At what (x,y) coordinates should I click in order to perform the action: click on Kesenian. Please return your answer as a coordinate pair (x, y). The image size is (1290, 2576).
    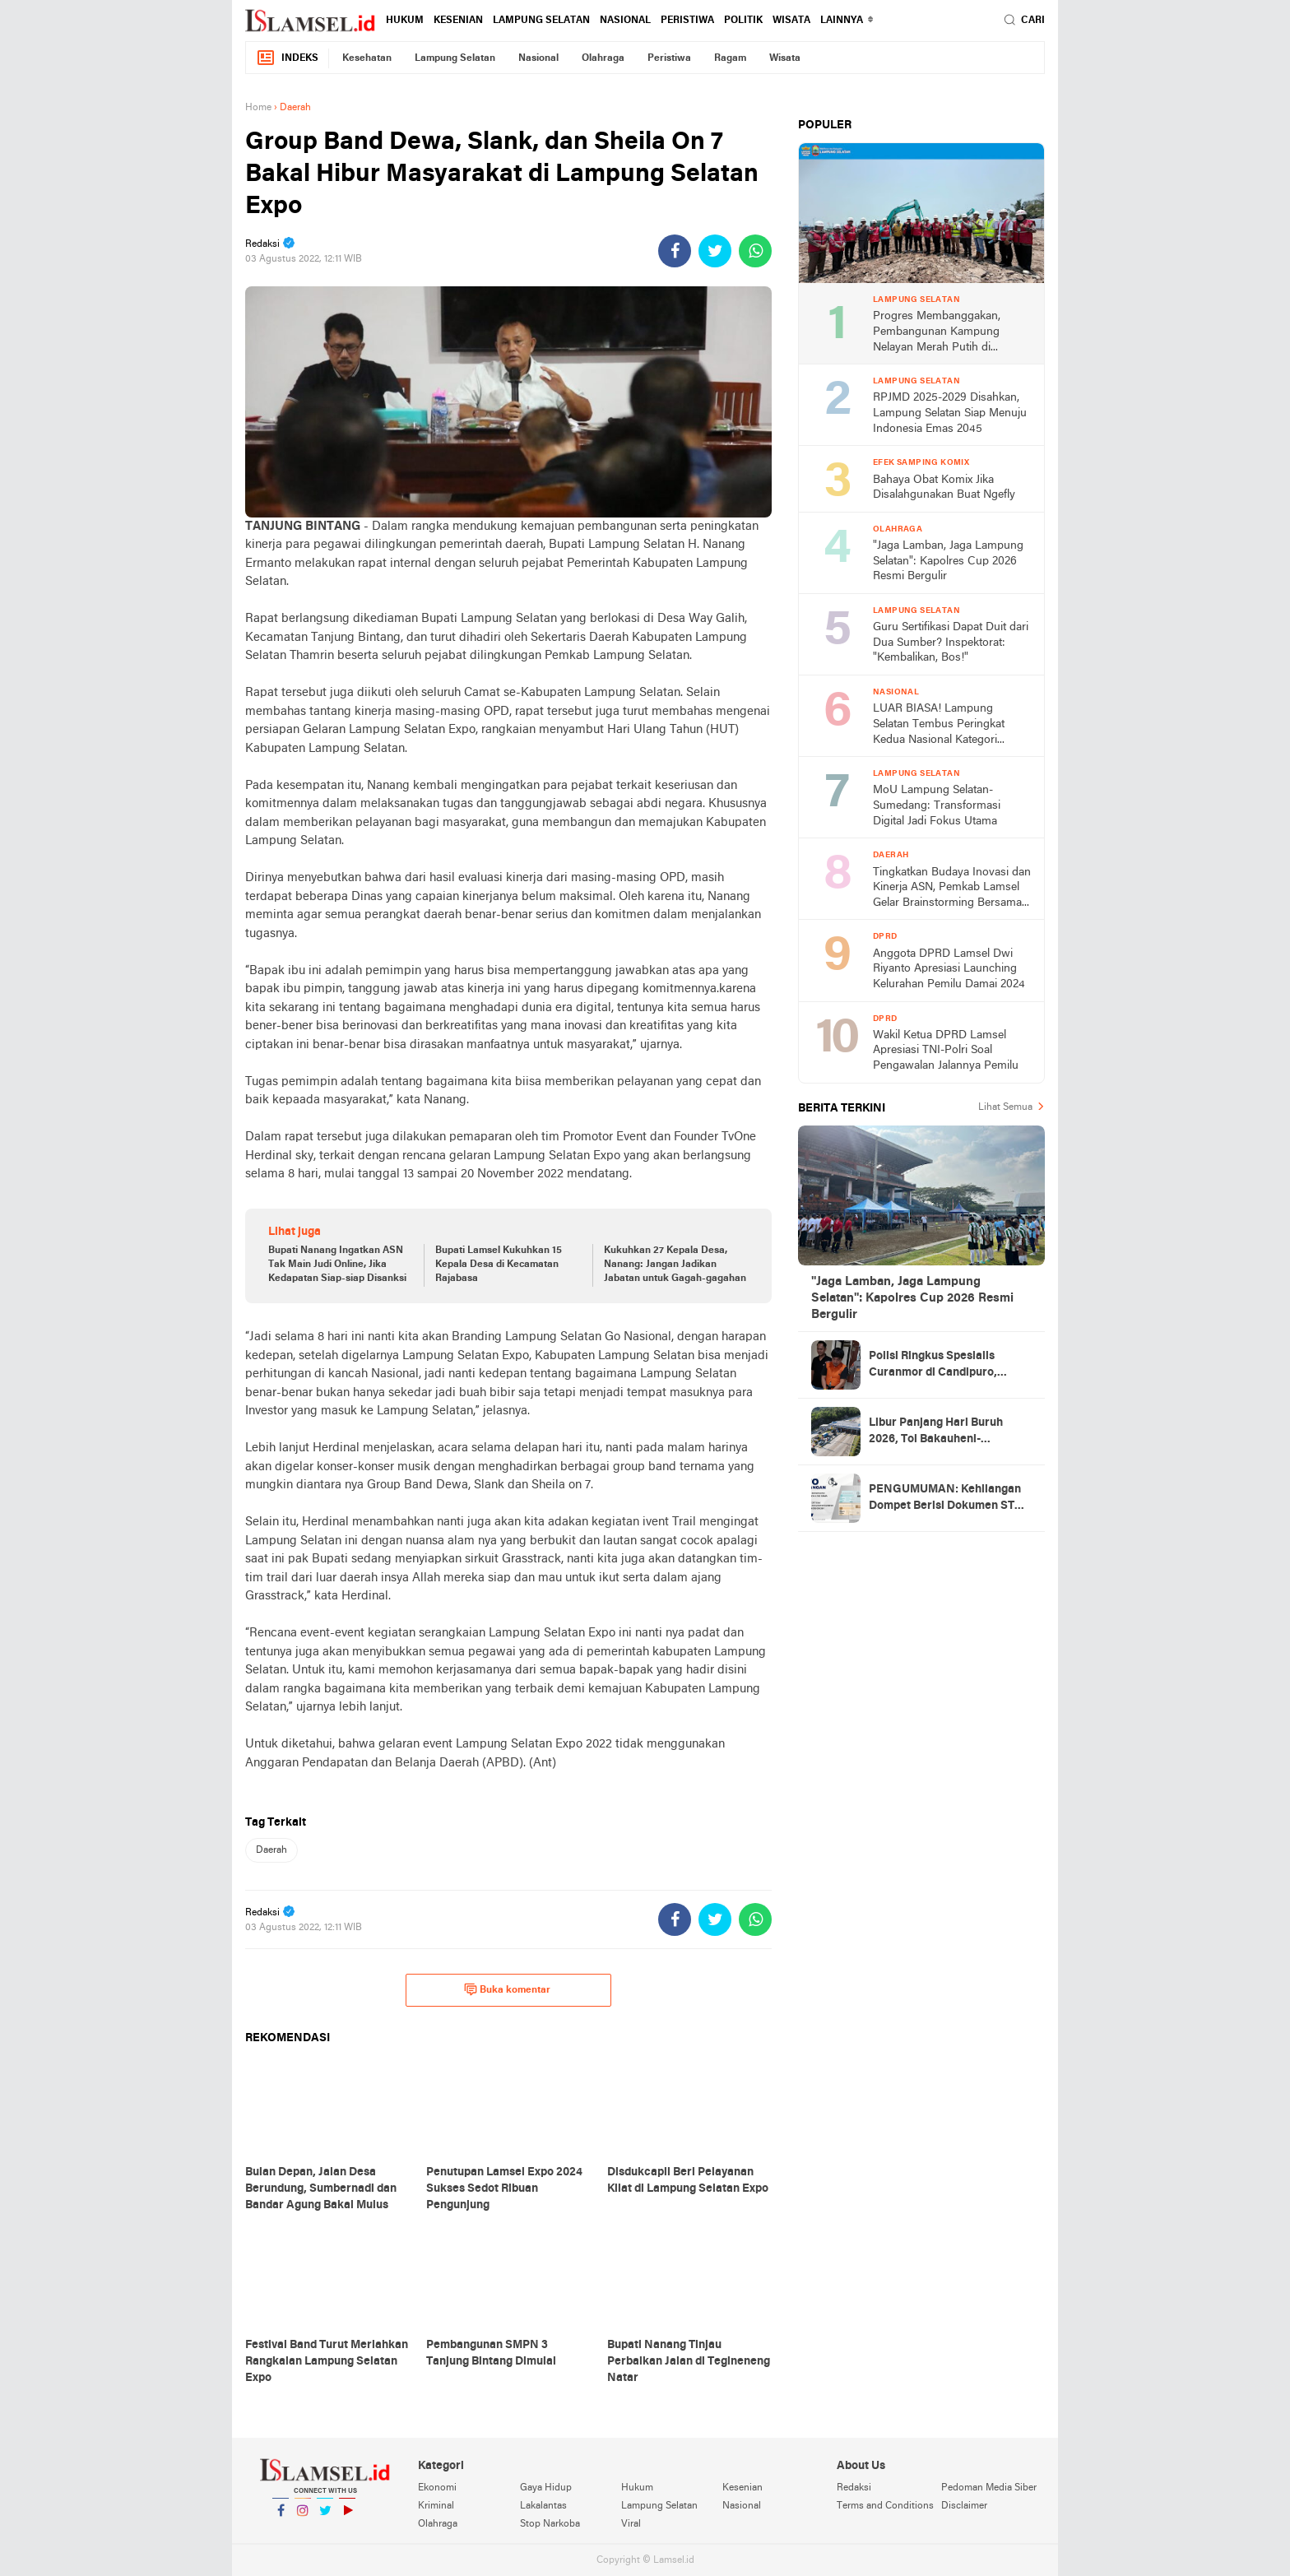
    Looking at the image, I should click on (458, 21).